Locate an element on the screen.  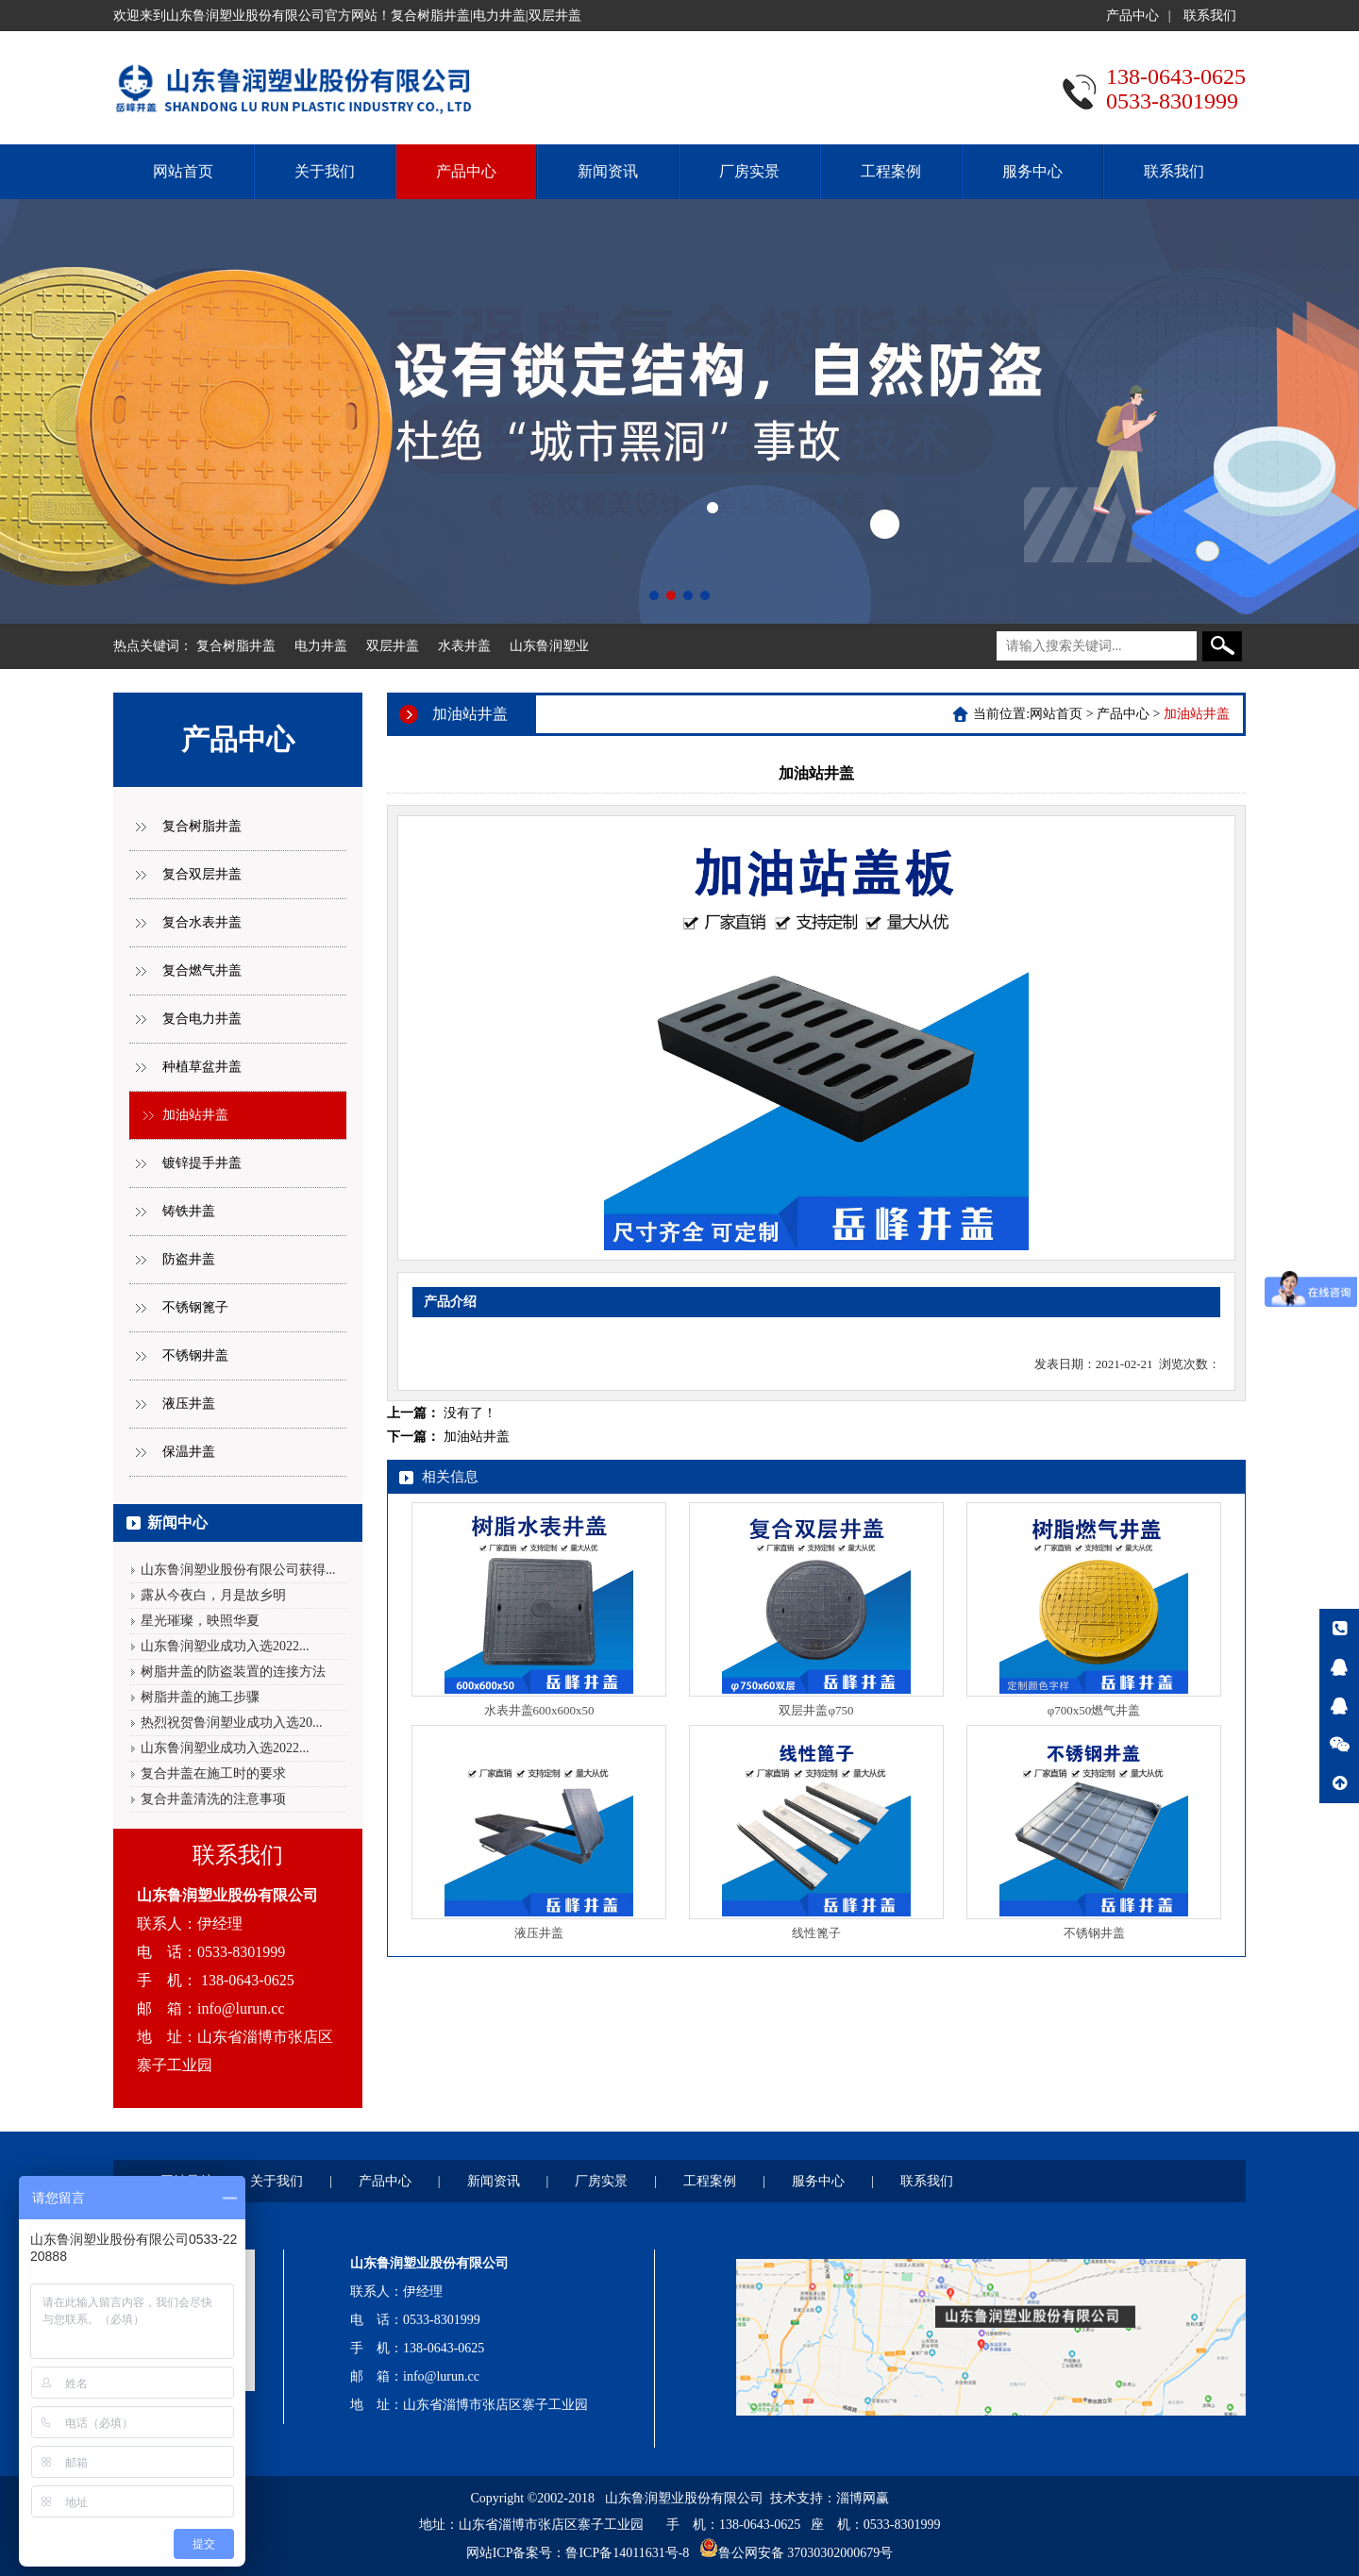
保温井盖 is located at coordinates (188, 1452).